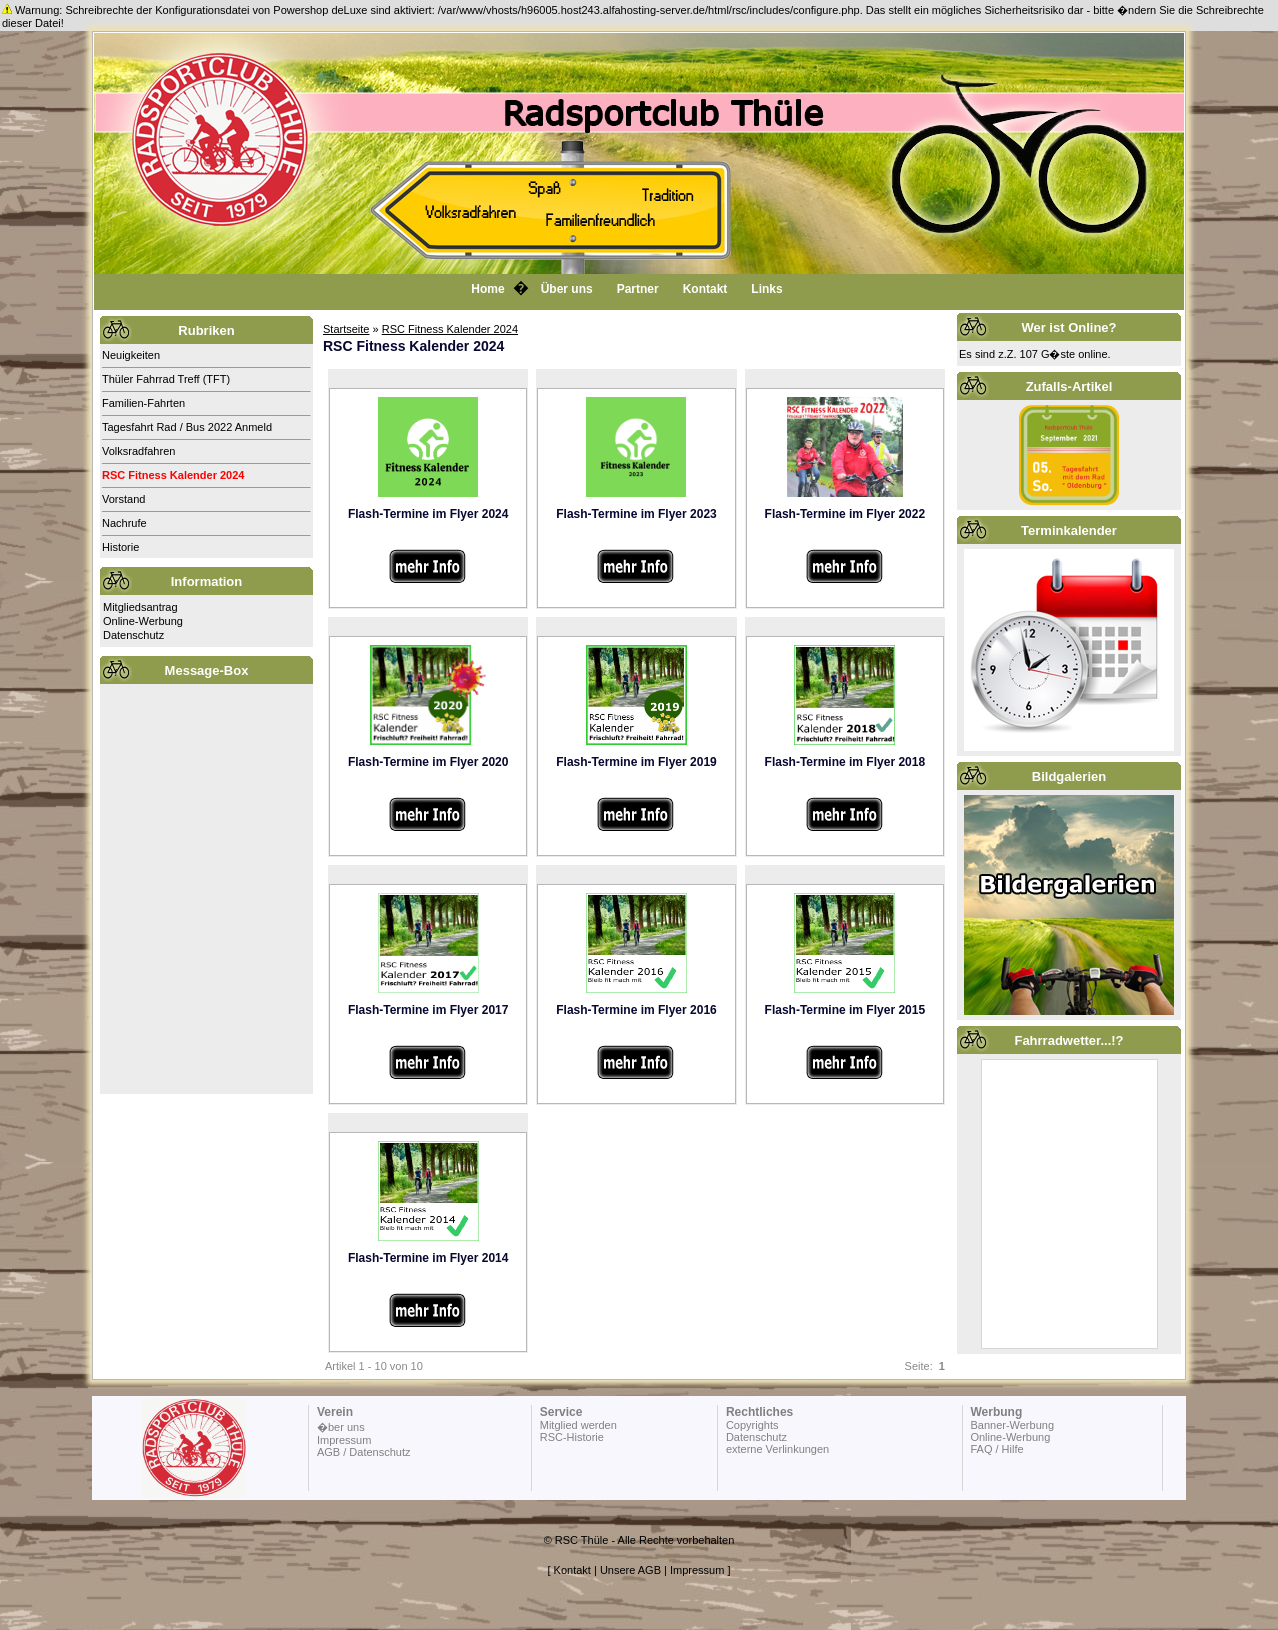 This screenshot has width=1278, height=1630. I want to click on Flash-Termine im Flyer 2024, so click(428, 514).